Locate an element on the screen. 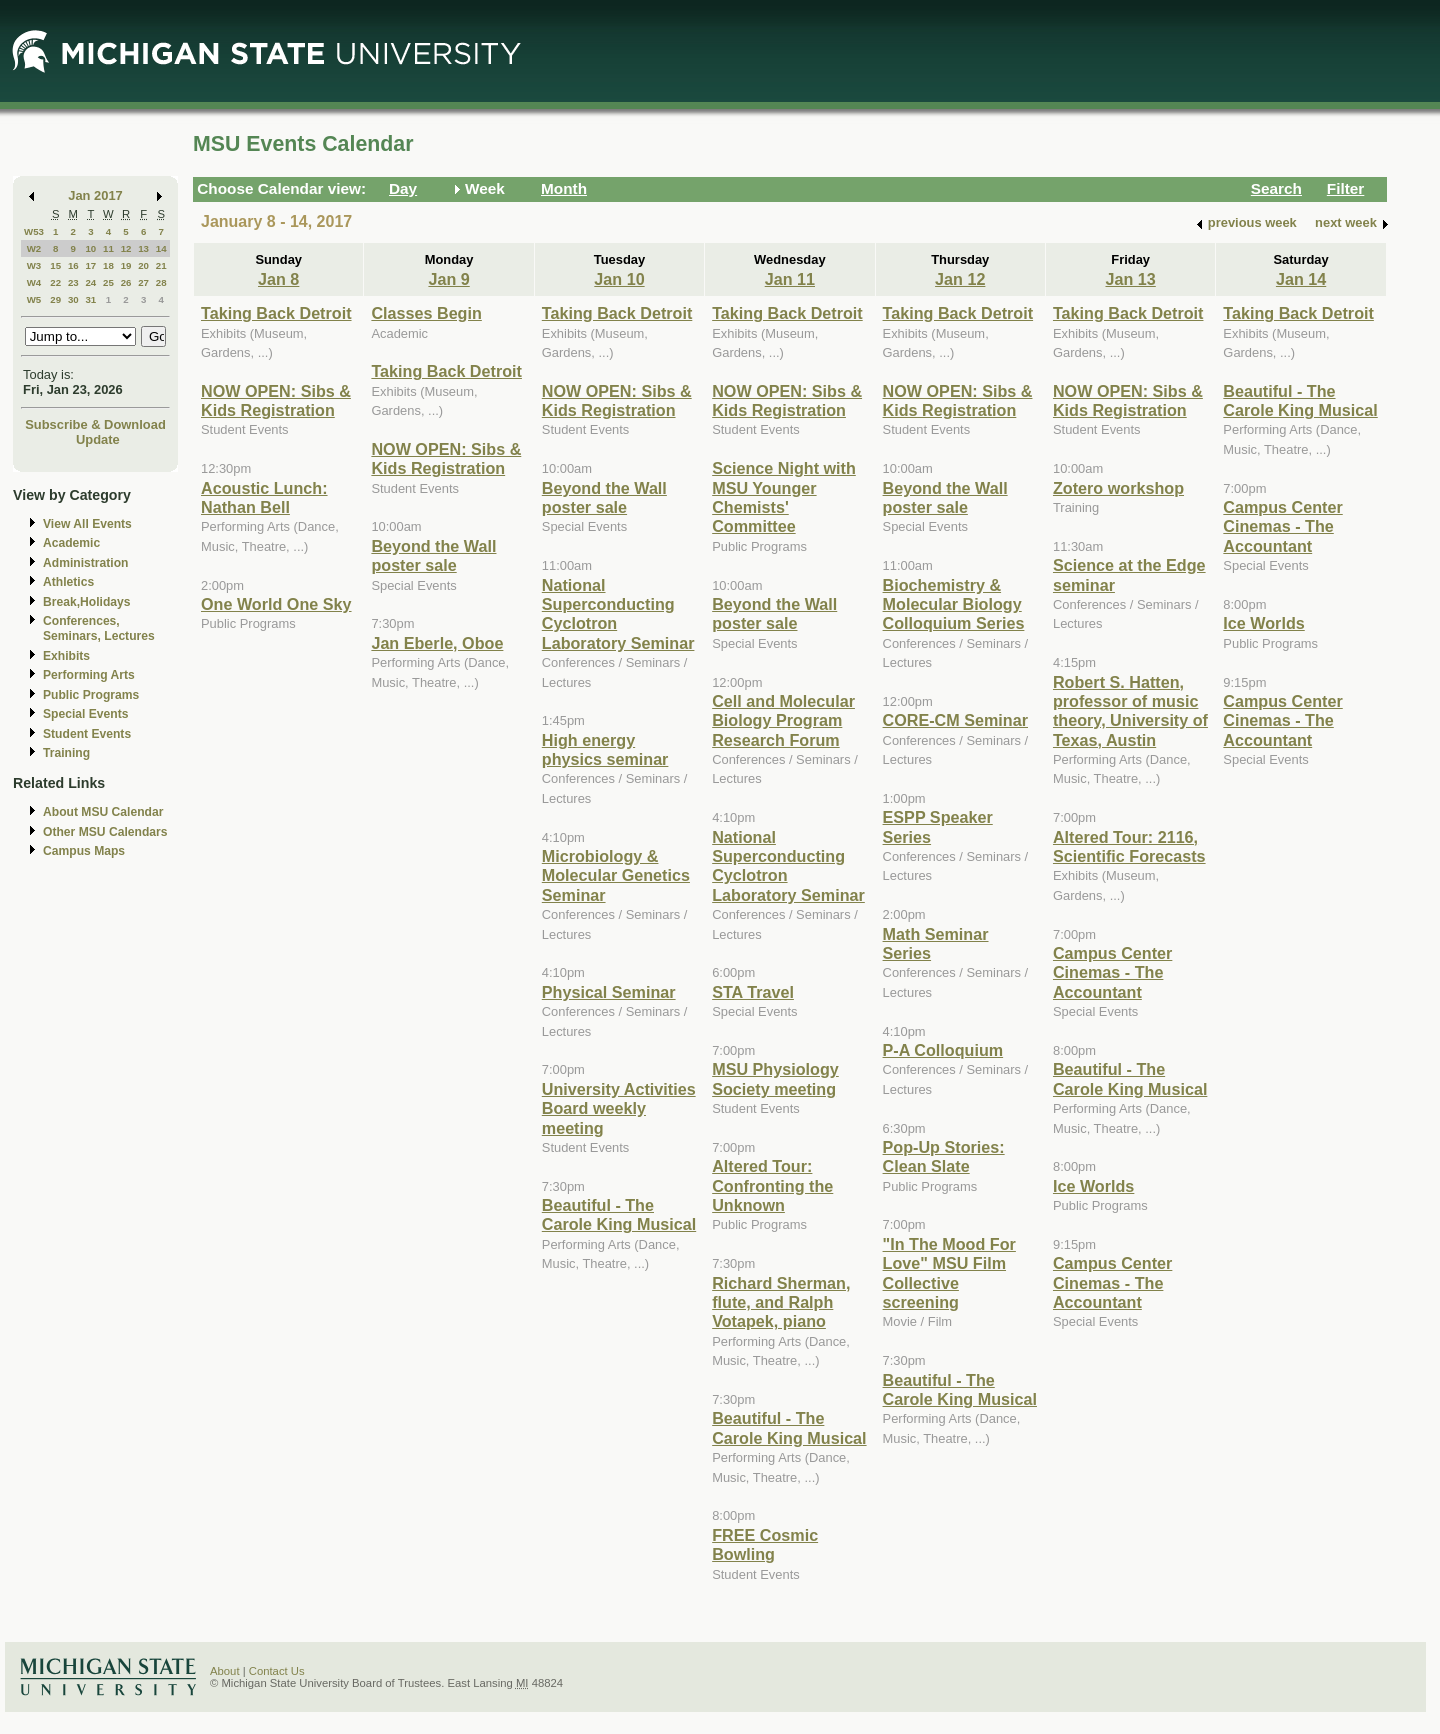  W2 is located at coordinates (34, 248).